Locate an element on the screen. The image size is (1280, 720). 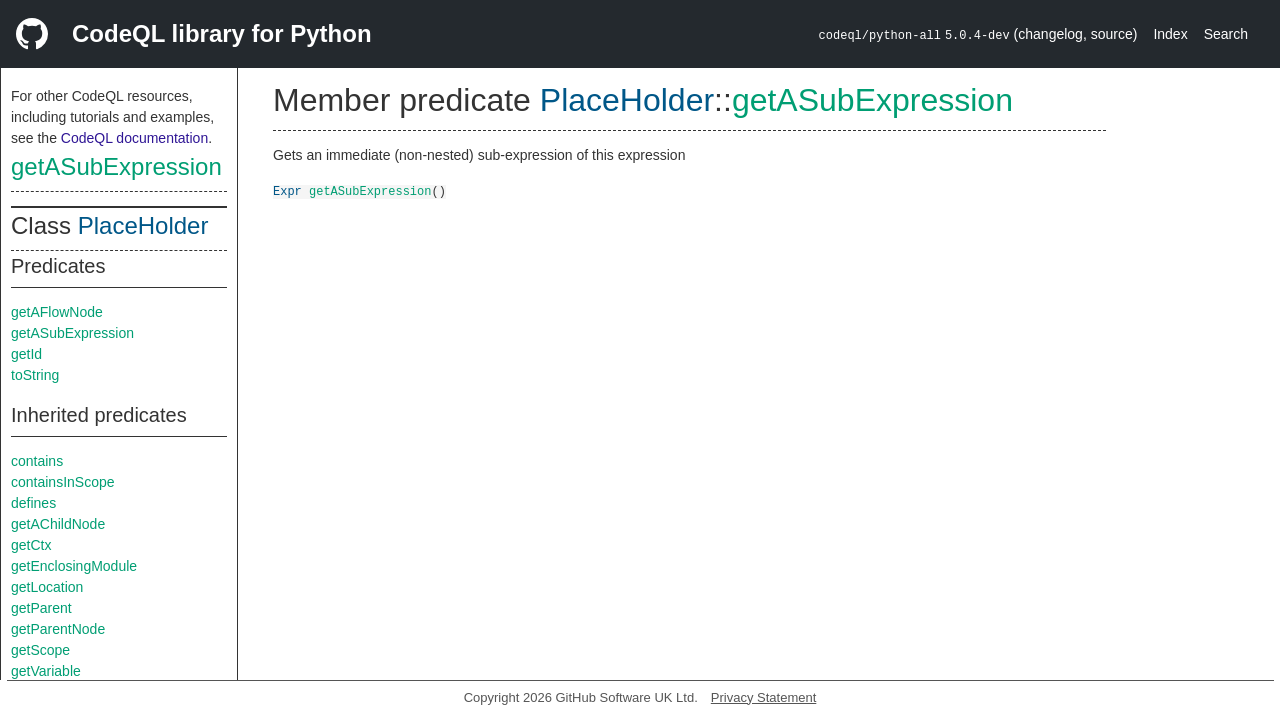
getLocation is located at coordinates (47, 587).